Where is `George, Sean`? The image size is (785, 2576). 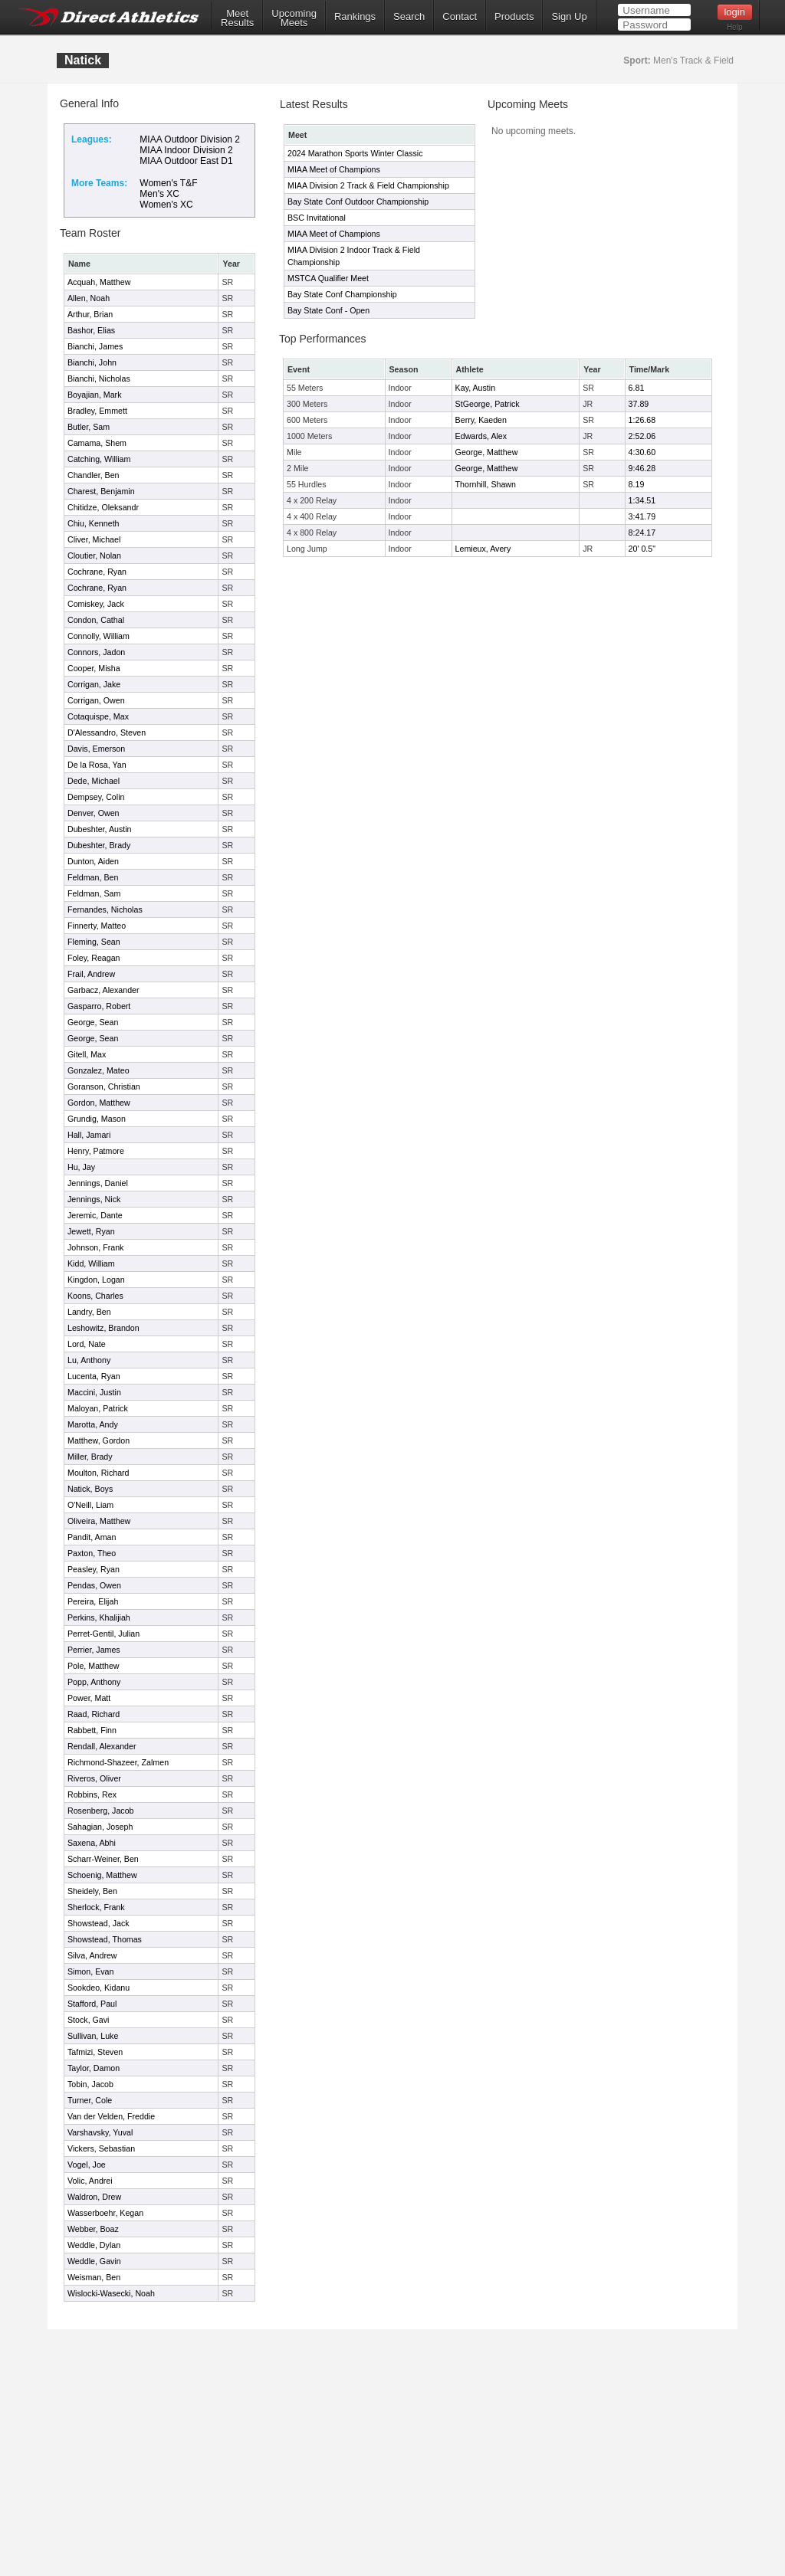 George, Sean is located at coordinates (92, 1022).